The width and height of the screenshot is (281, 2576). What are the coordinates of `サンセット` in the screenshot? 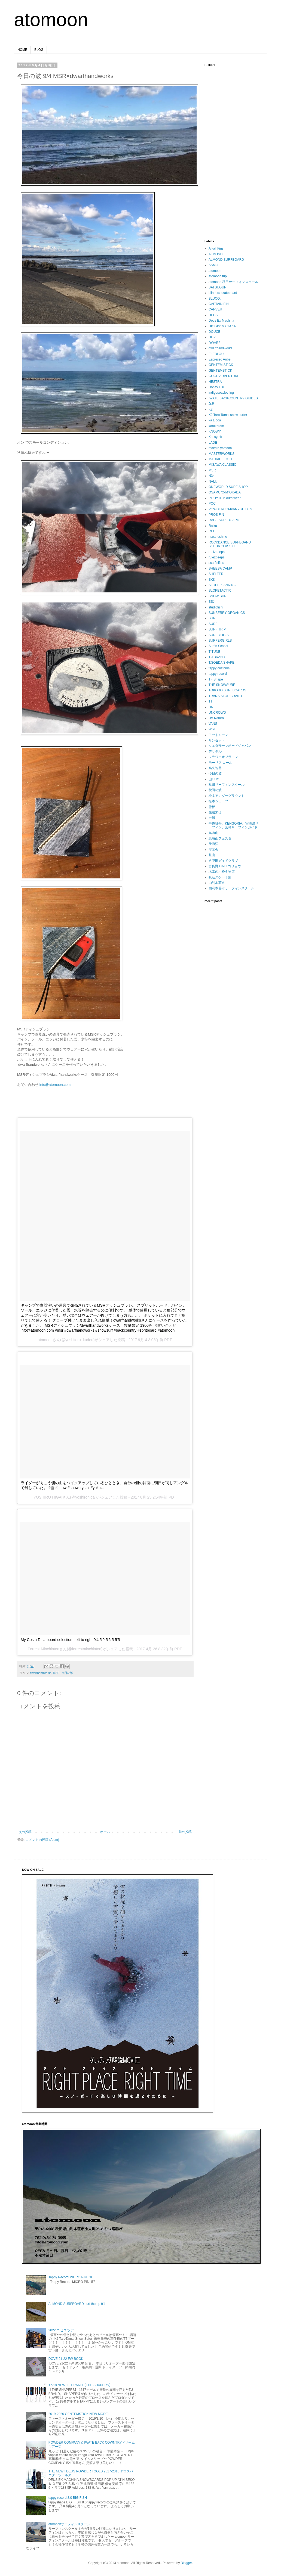 It's located at (217, 740).